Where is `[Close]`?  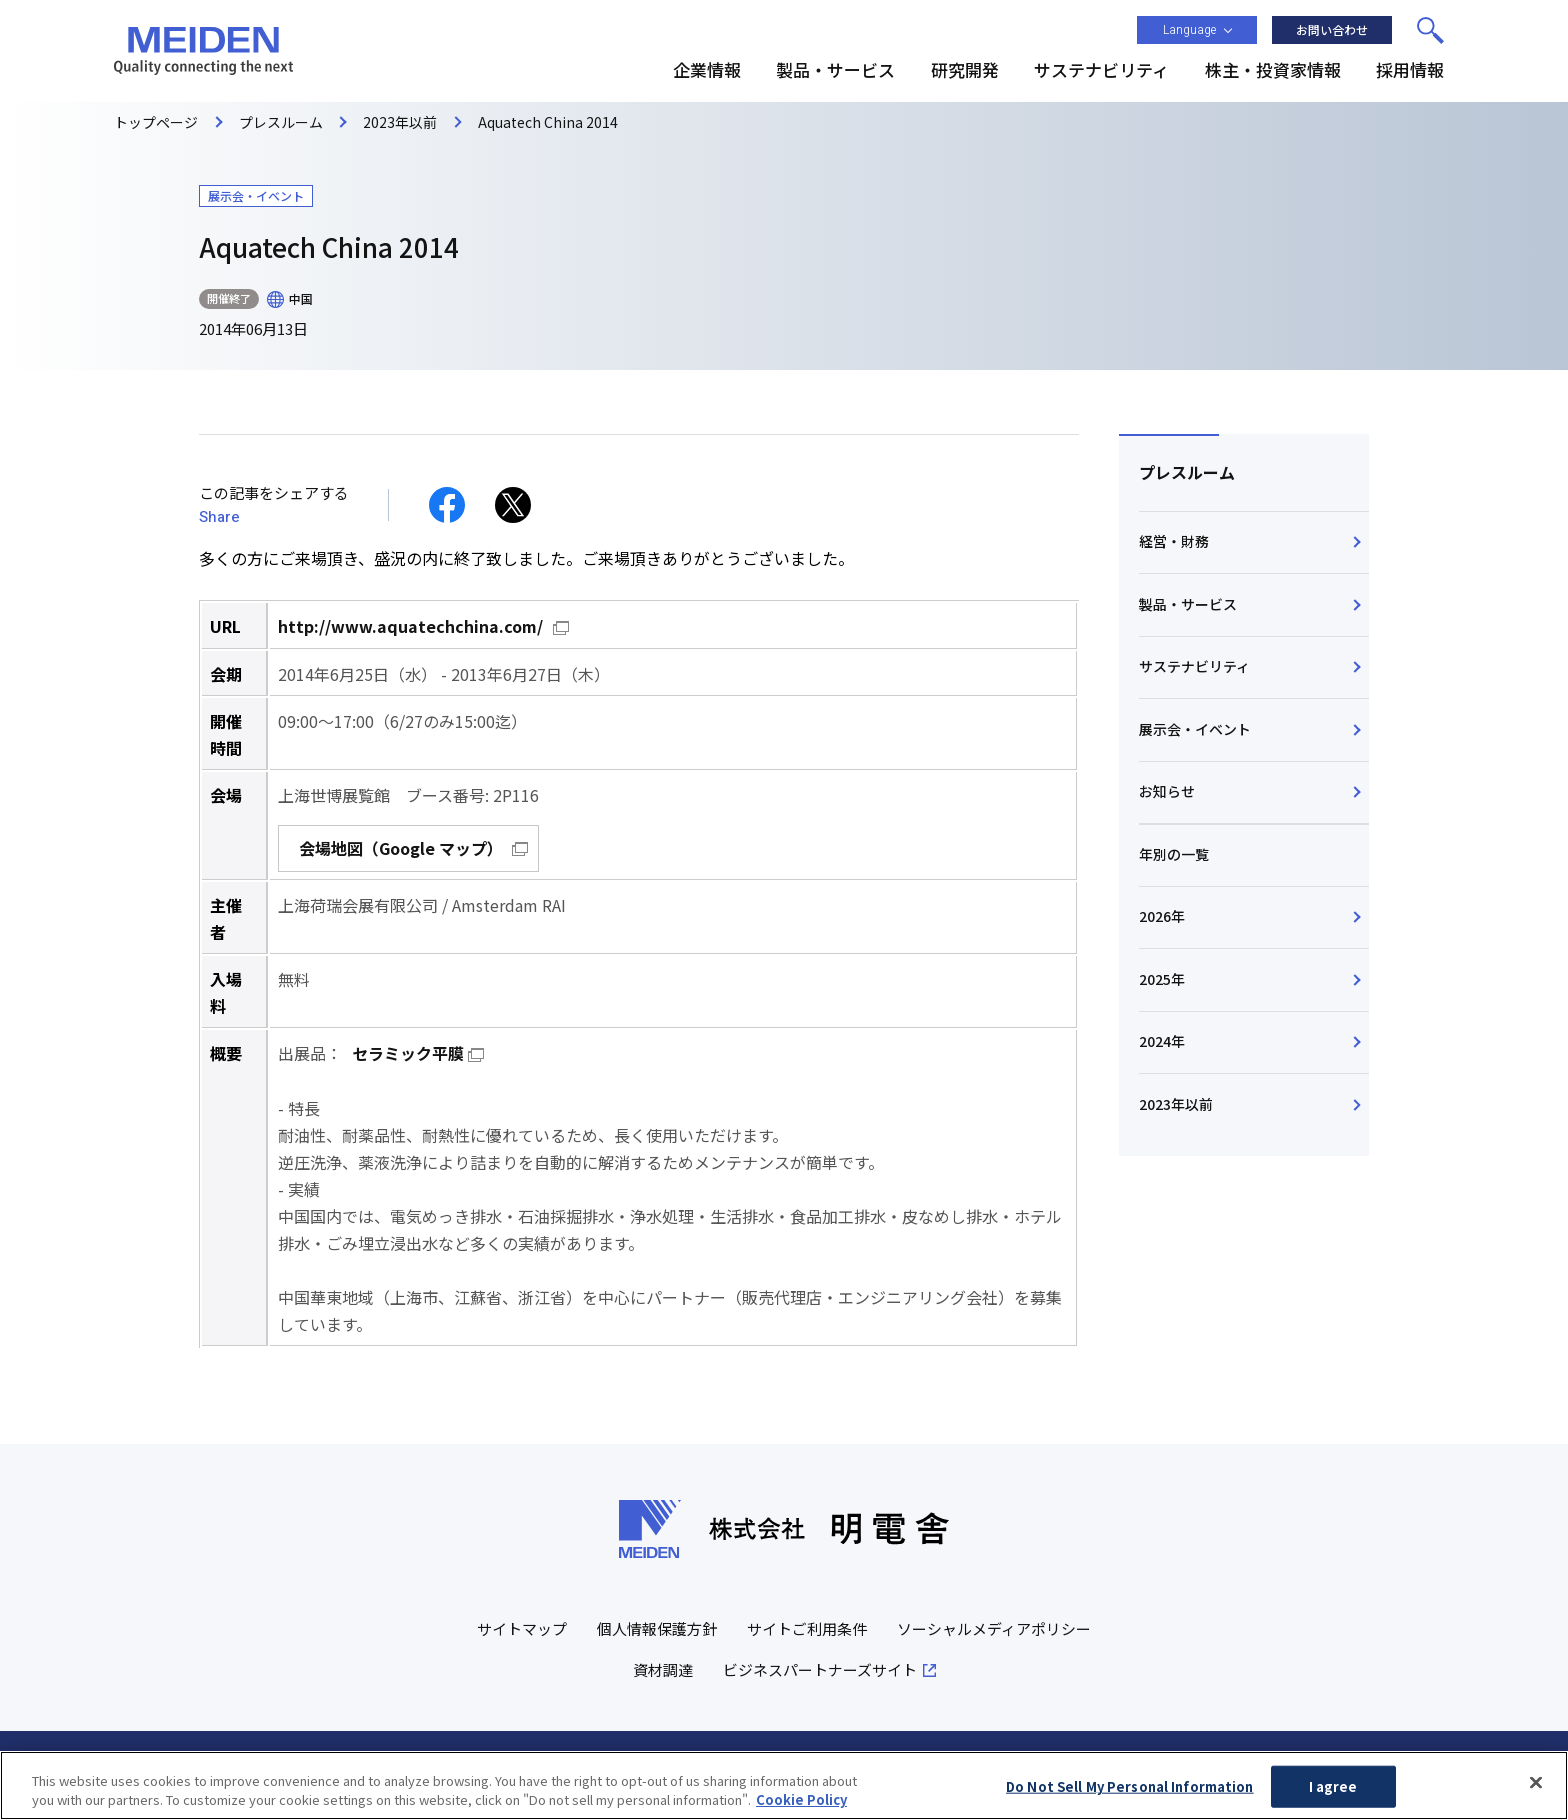
[Close] is located at coordinates (1536, 1788).